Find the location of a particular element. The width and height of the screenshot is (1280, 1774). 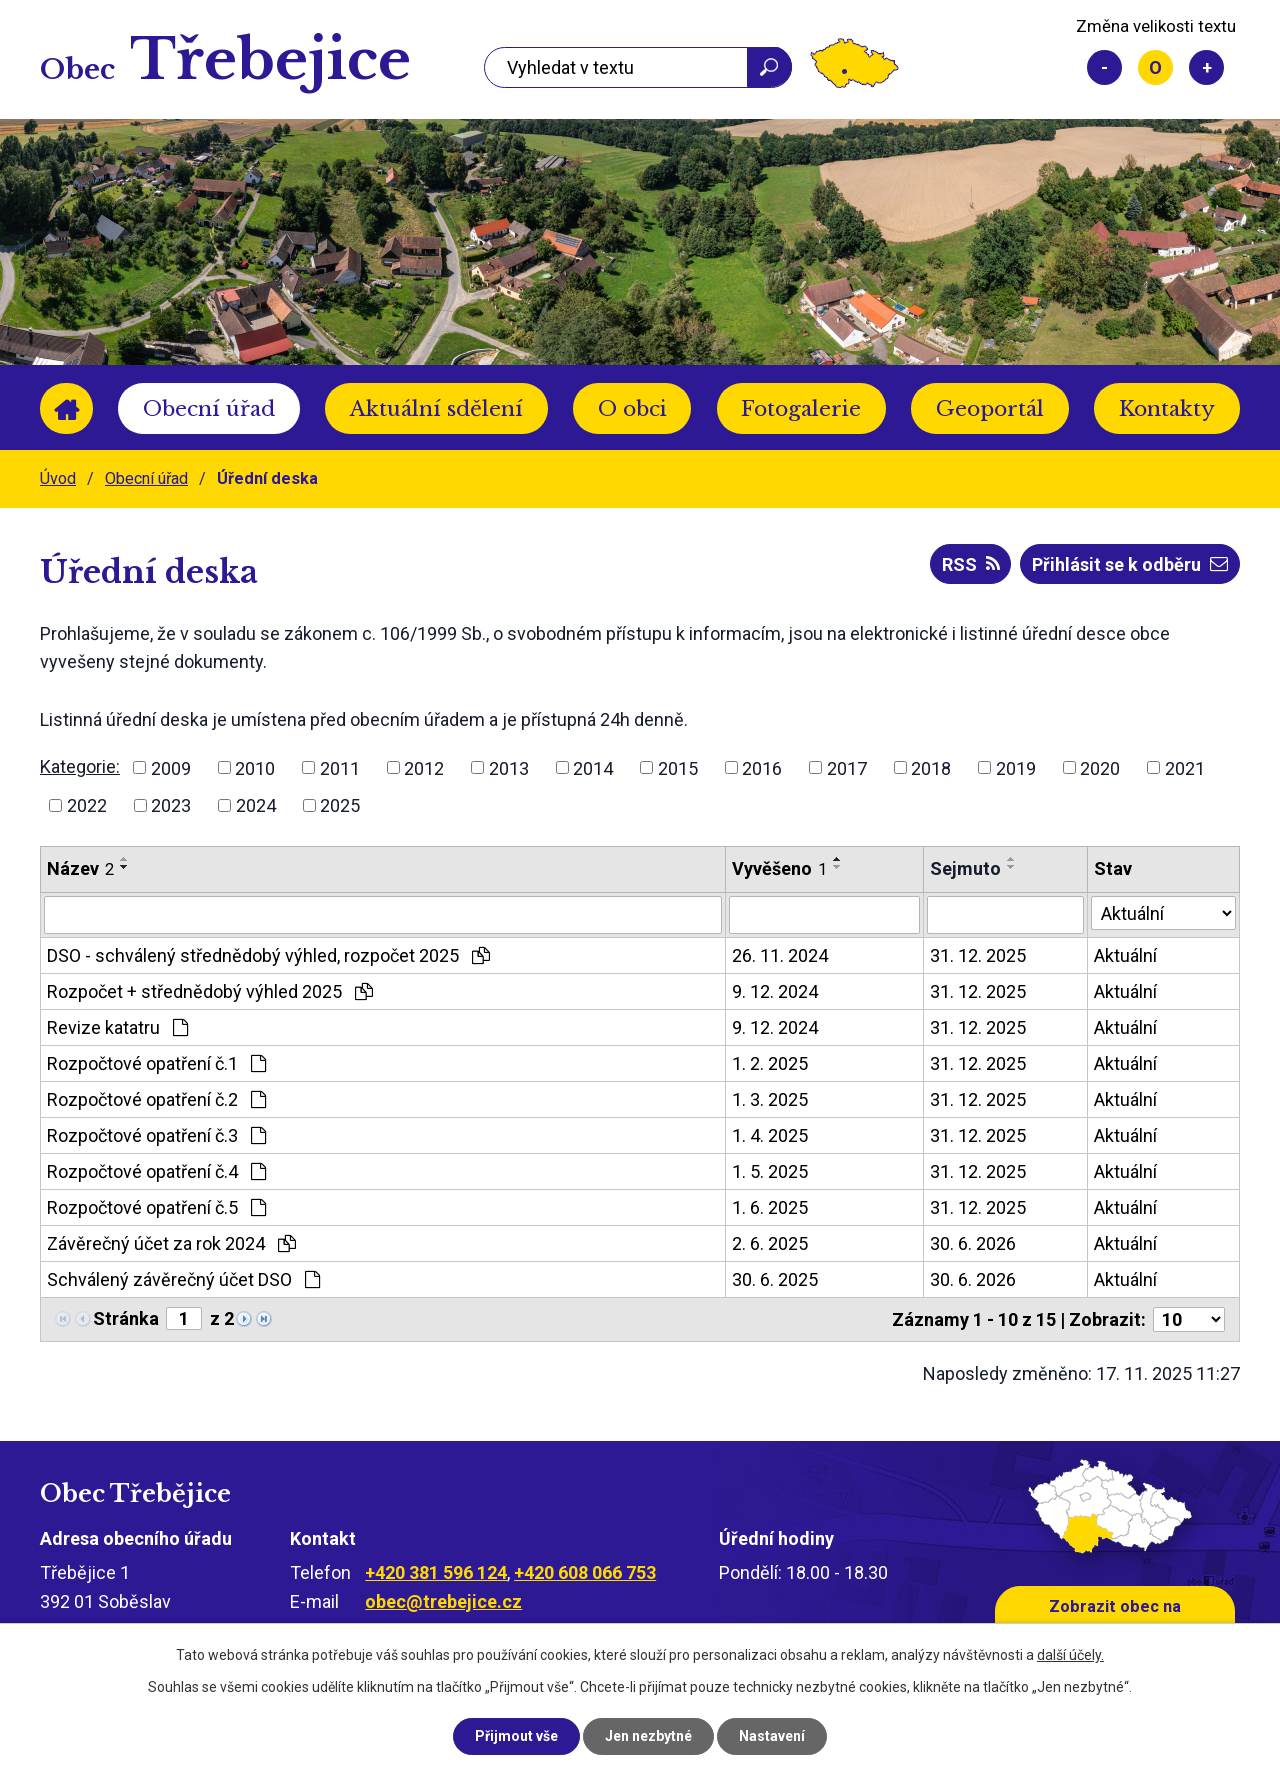

2009 is located at coordinates (171, 767).